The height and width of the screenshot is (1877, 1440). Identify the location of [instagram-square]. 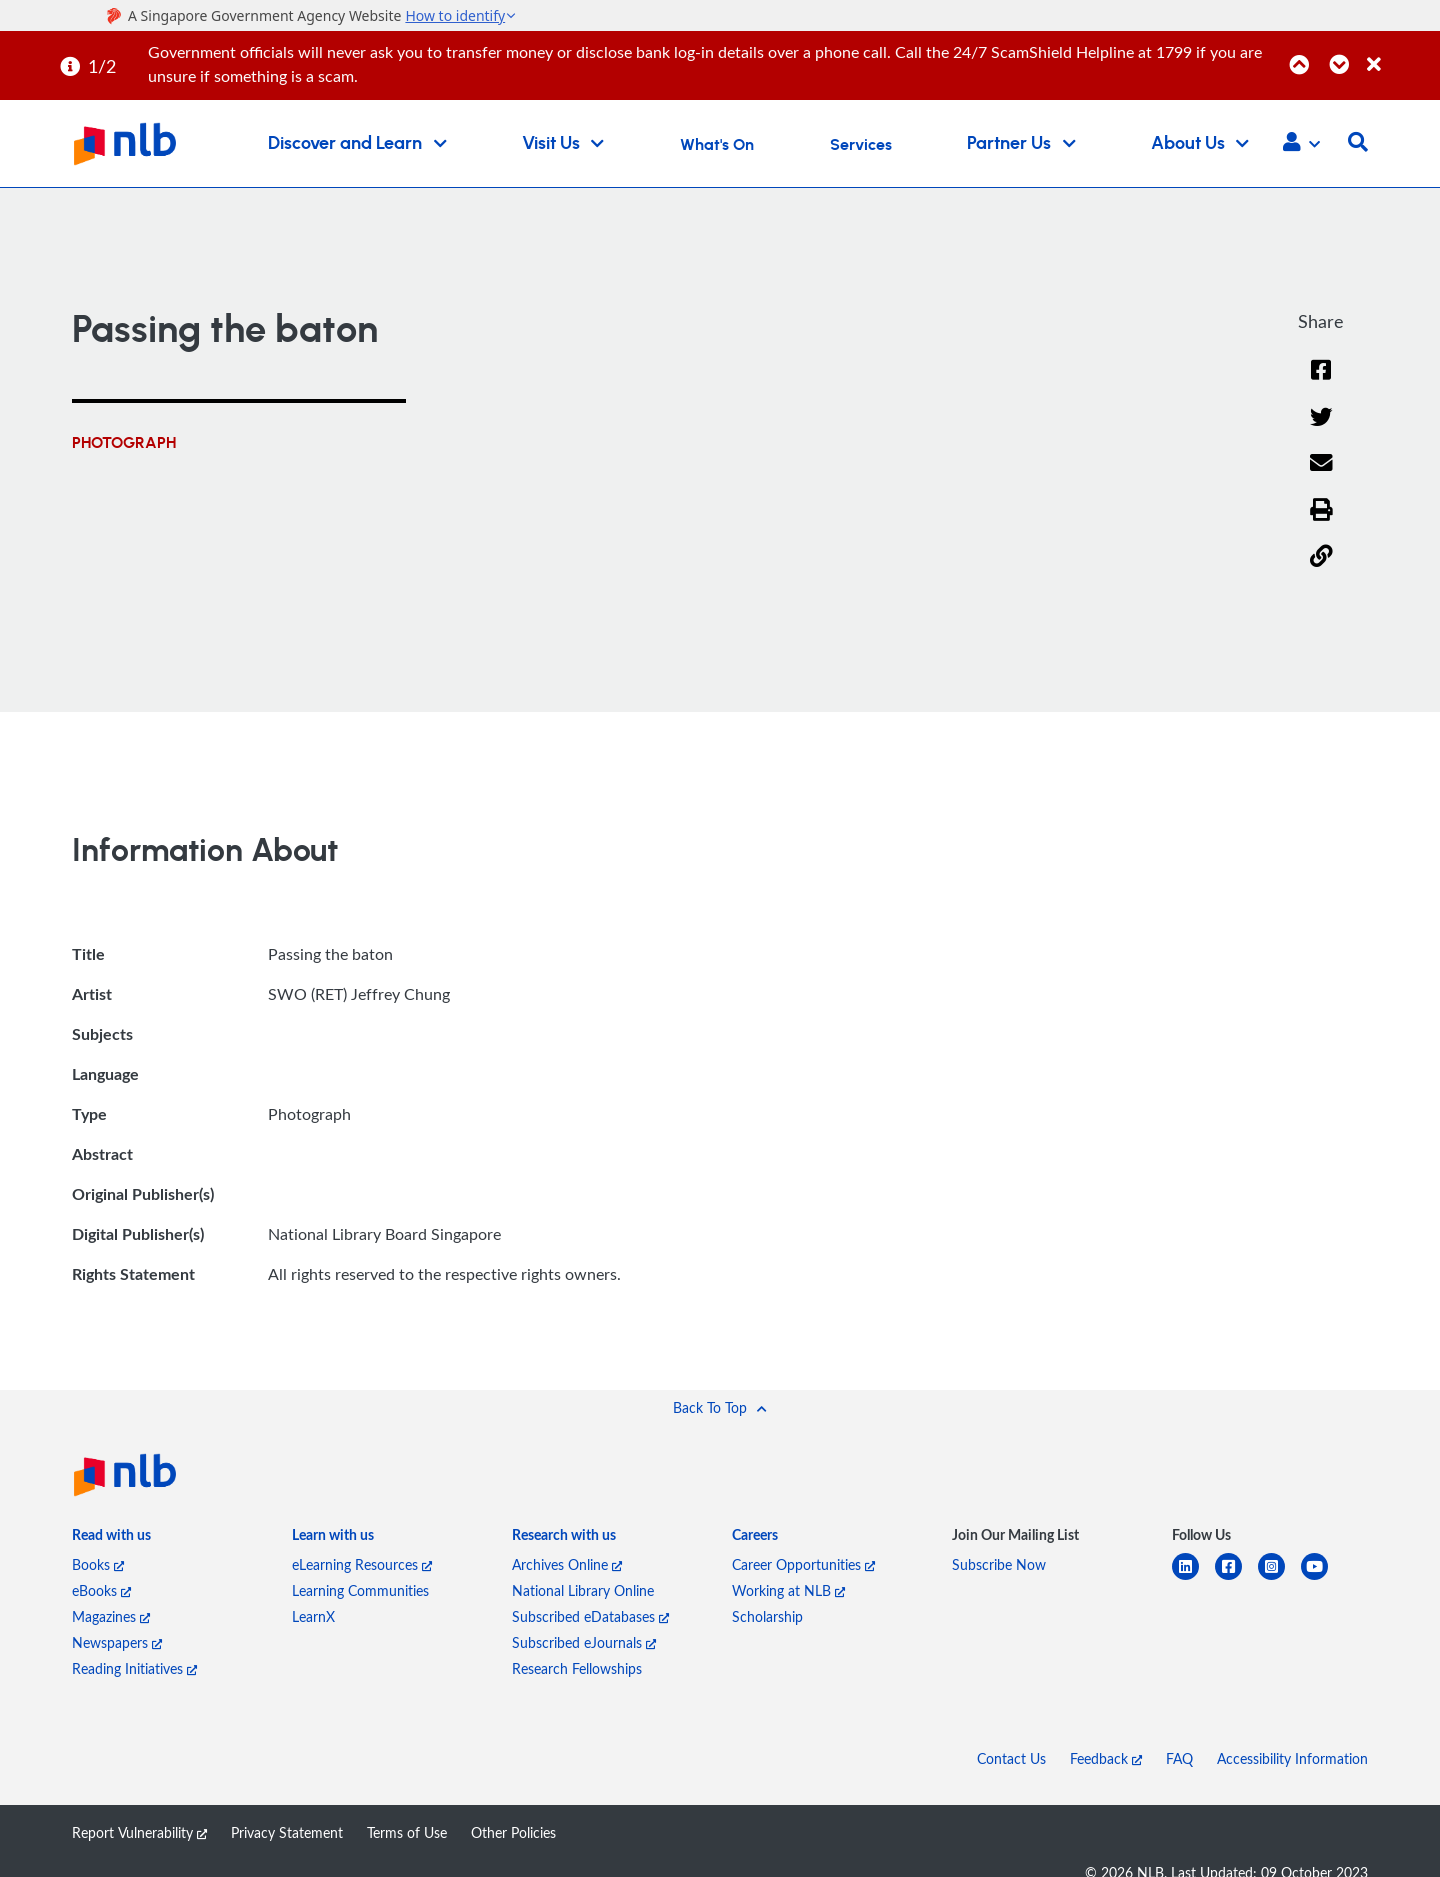
(1279, 1578).